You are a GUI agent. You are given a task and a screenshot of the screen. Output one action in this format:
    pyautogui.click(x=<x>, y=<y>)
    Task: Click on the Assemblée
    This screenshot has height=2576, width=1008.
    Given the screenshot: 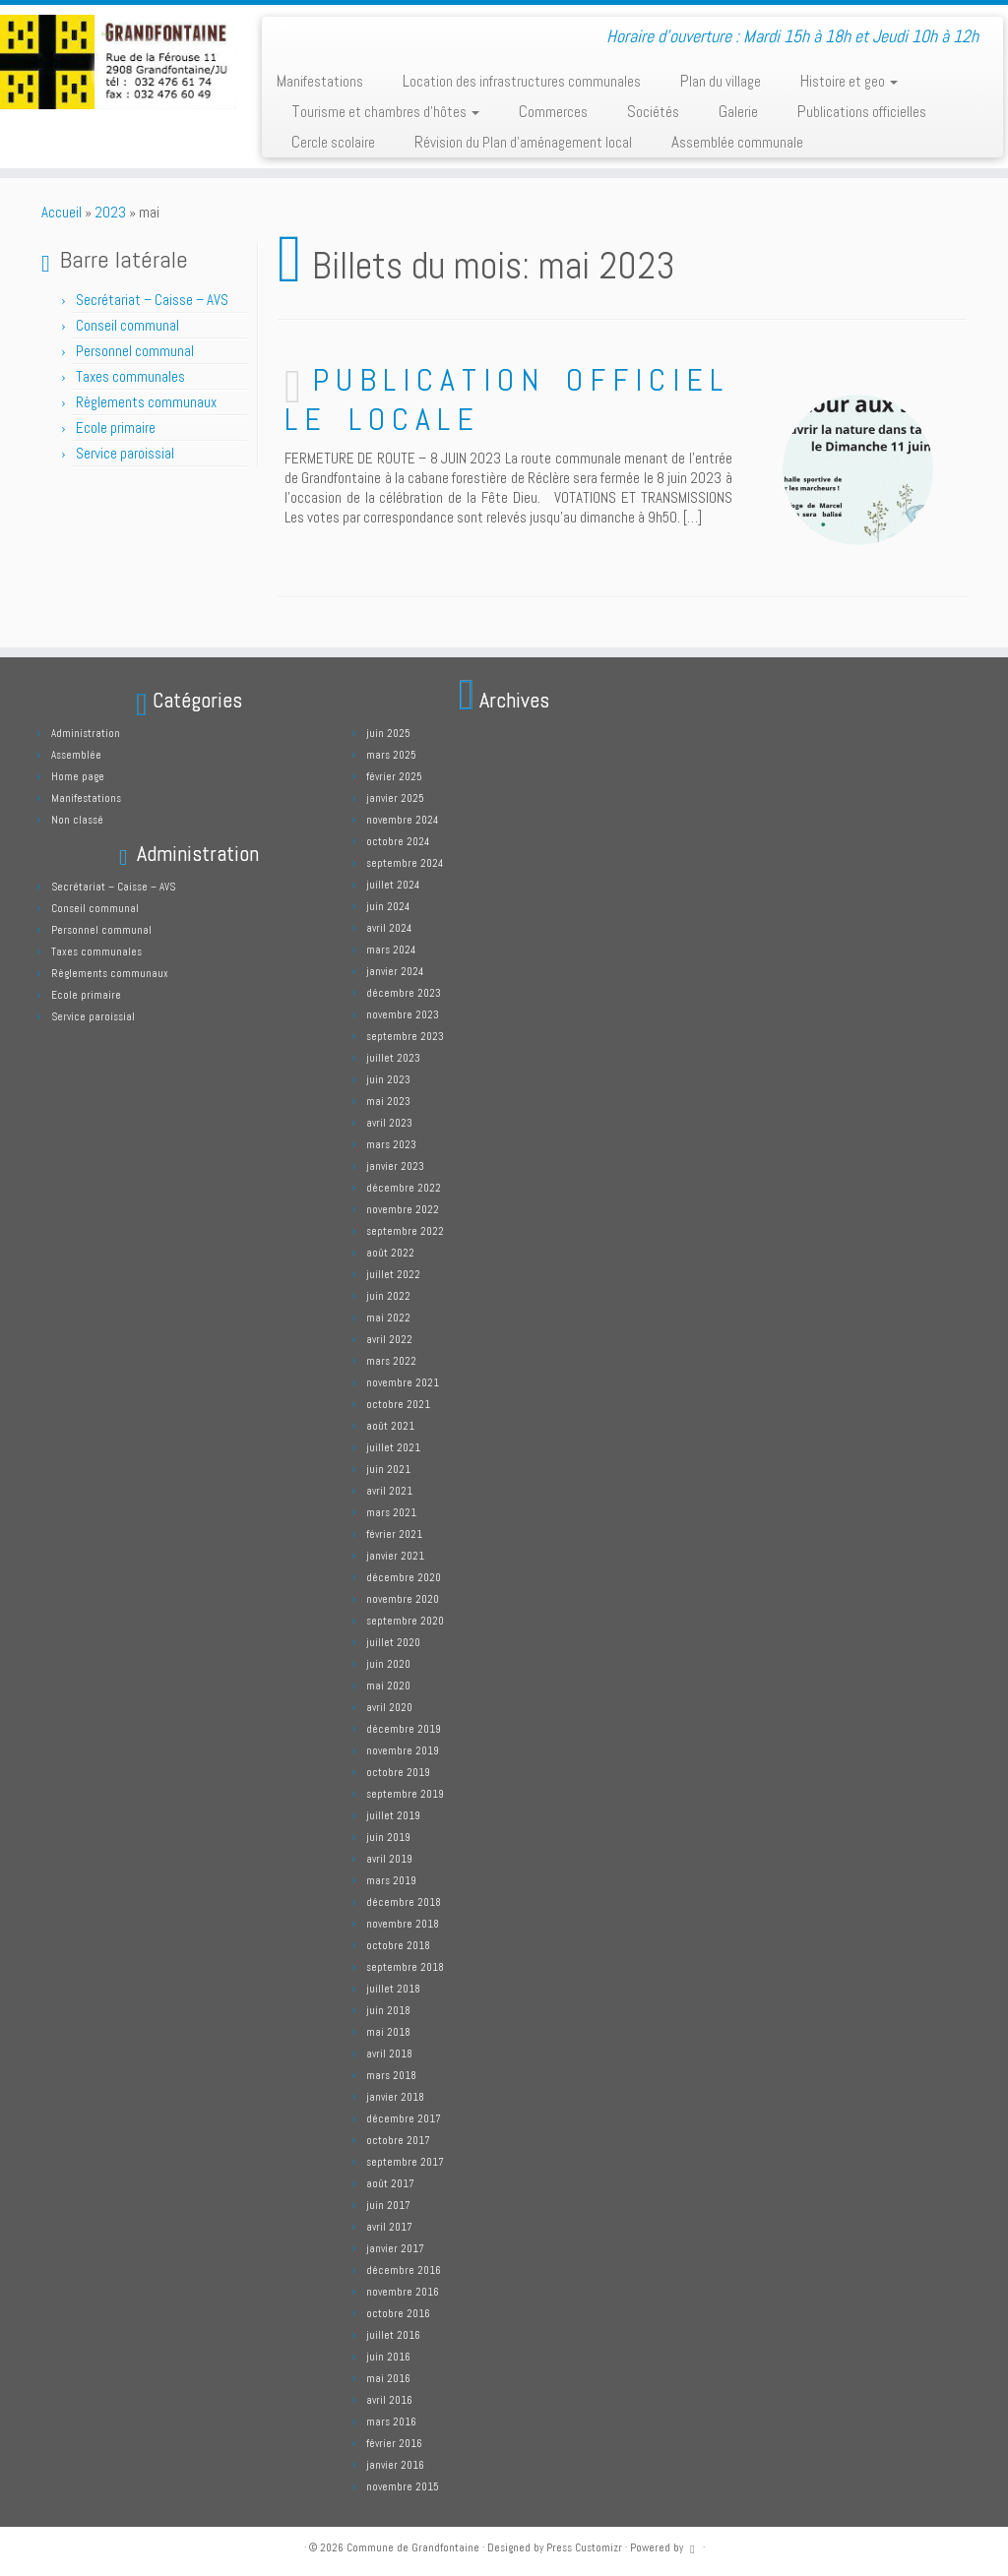 What is the action you would take?
    pyautogui.click(x=76, y=755)
    